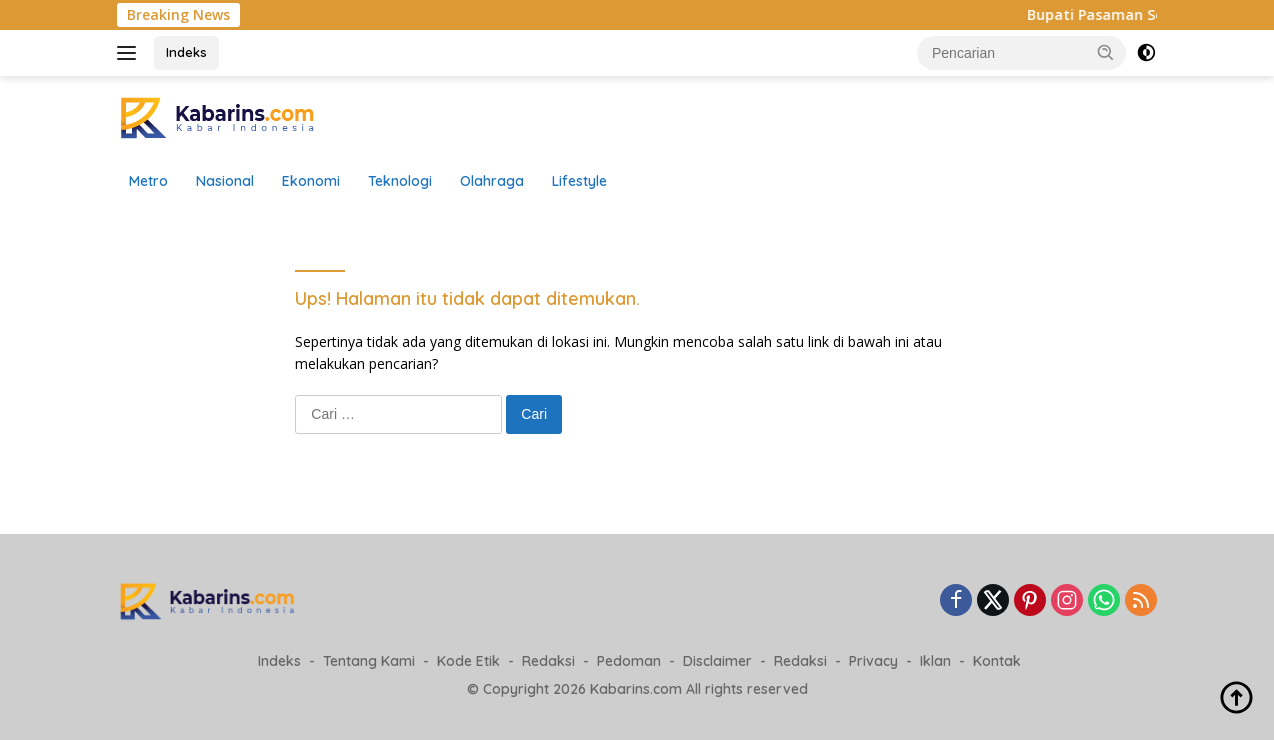 The height and width of the screenshot is (740, 1274). I want to click on [button], so click(1106, 52).